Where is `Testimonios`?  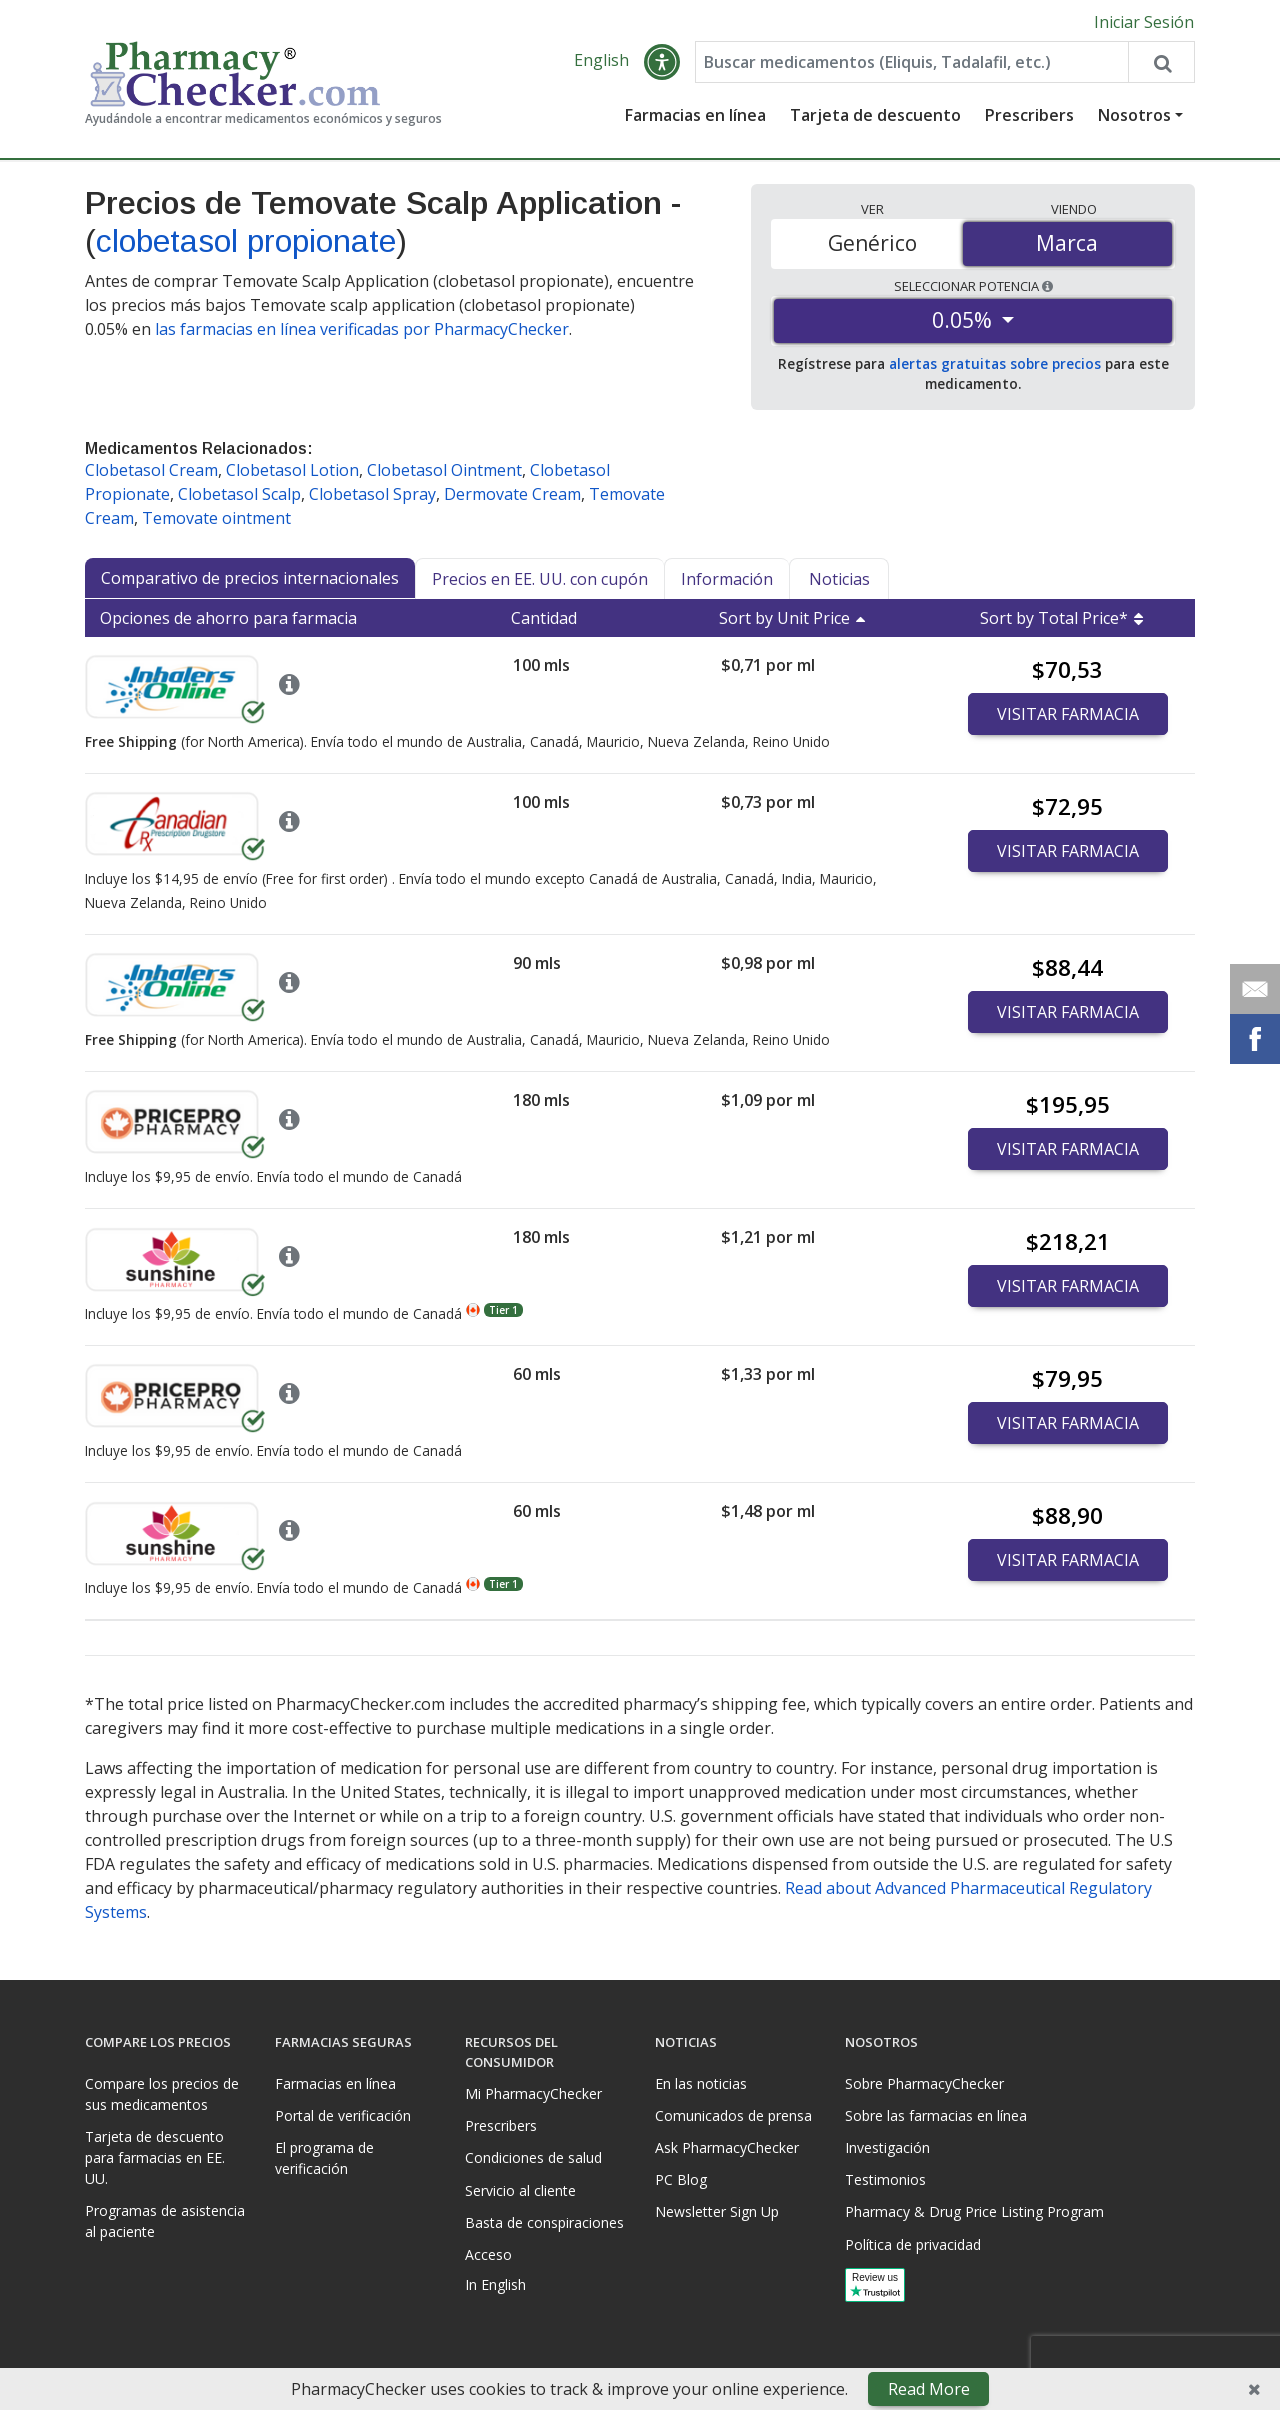
Testimonios is located at coordinates (885, 2179).